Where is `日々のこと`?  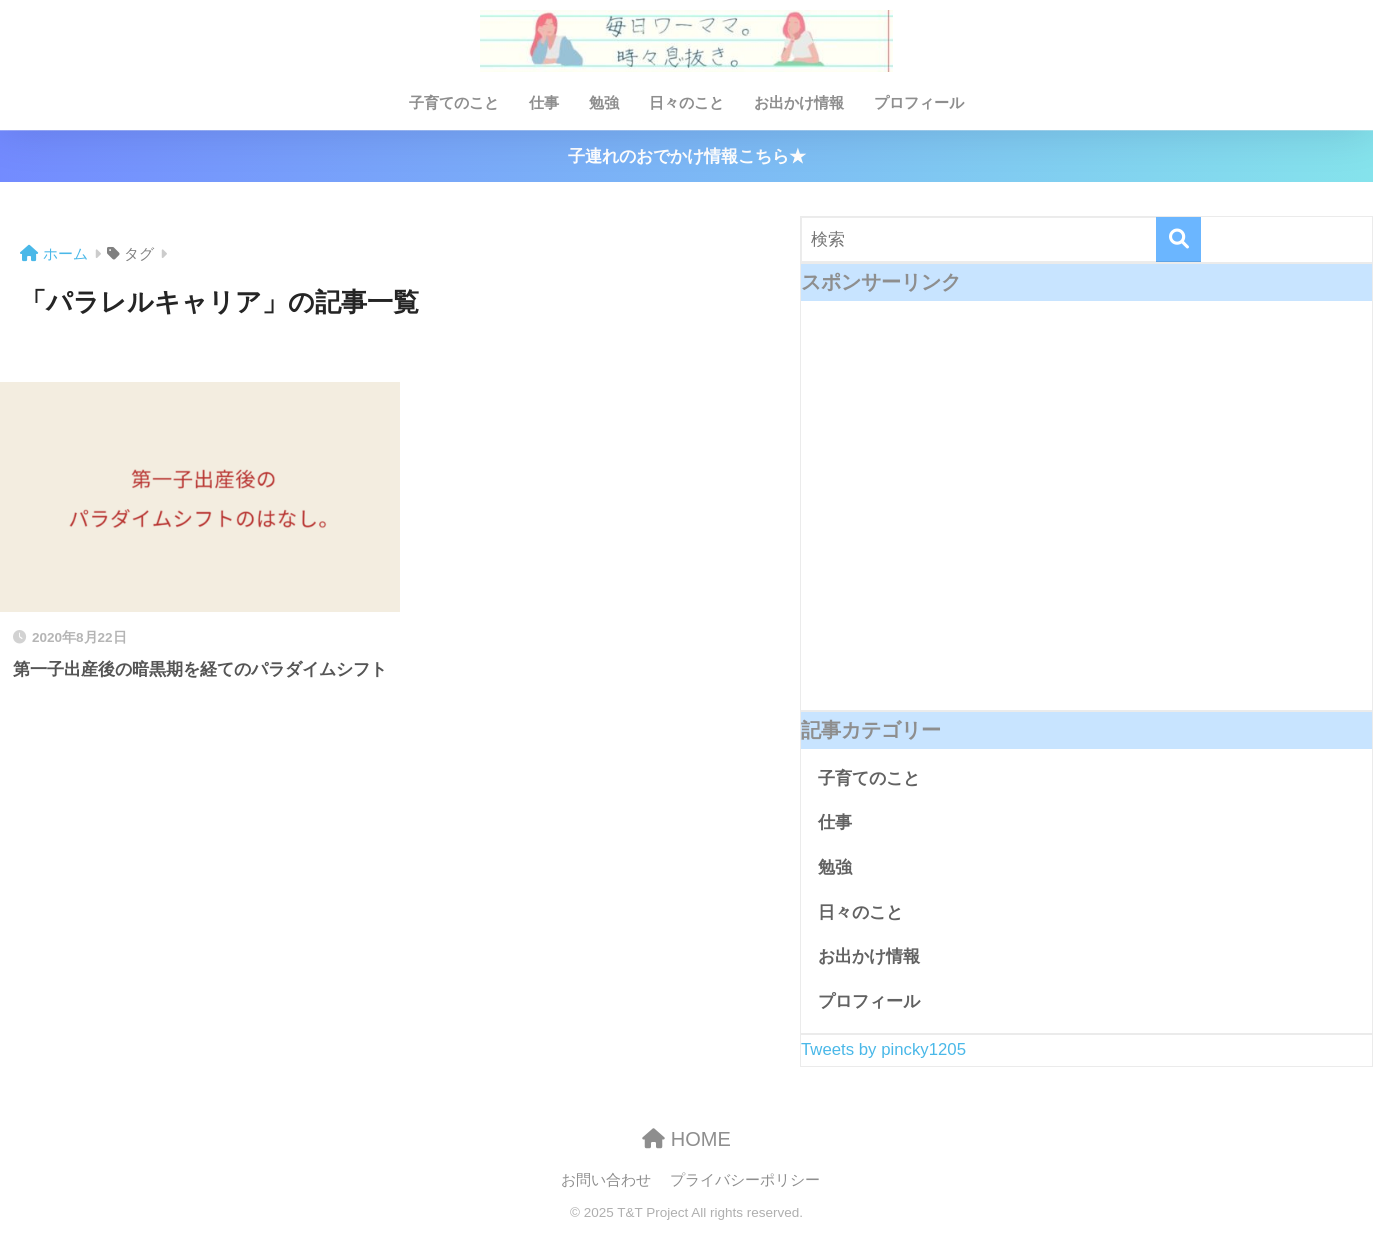
日々のこと is located at coordinates (686, 102).